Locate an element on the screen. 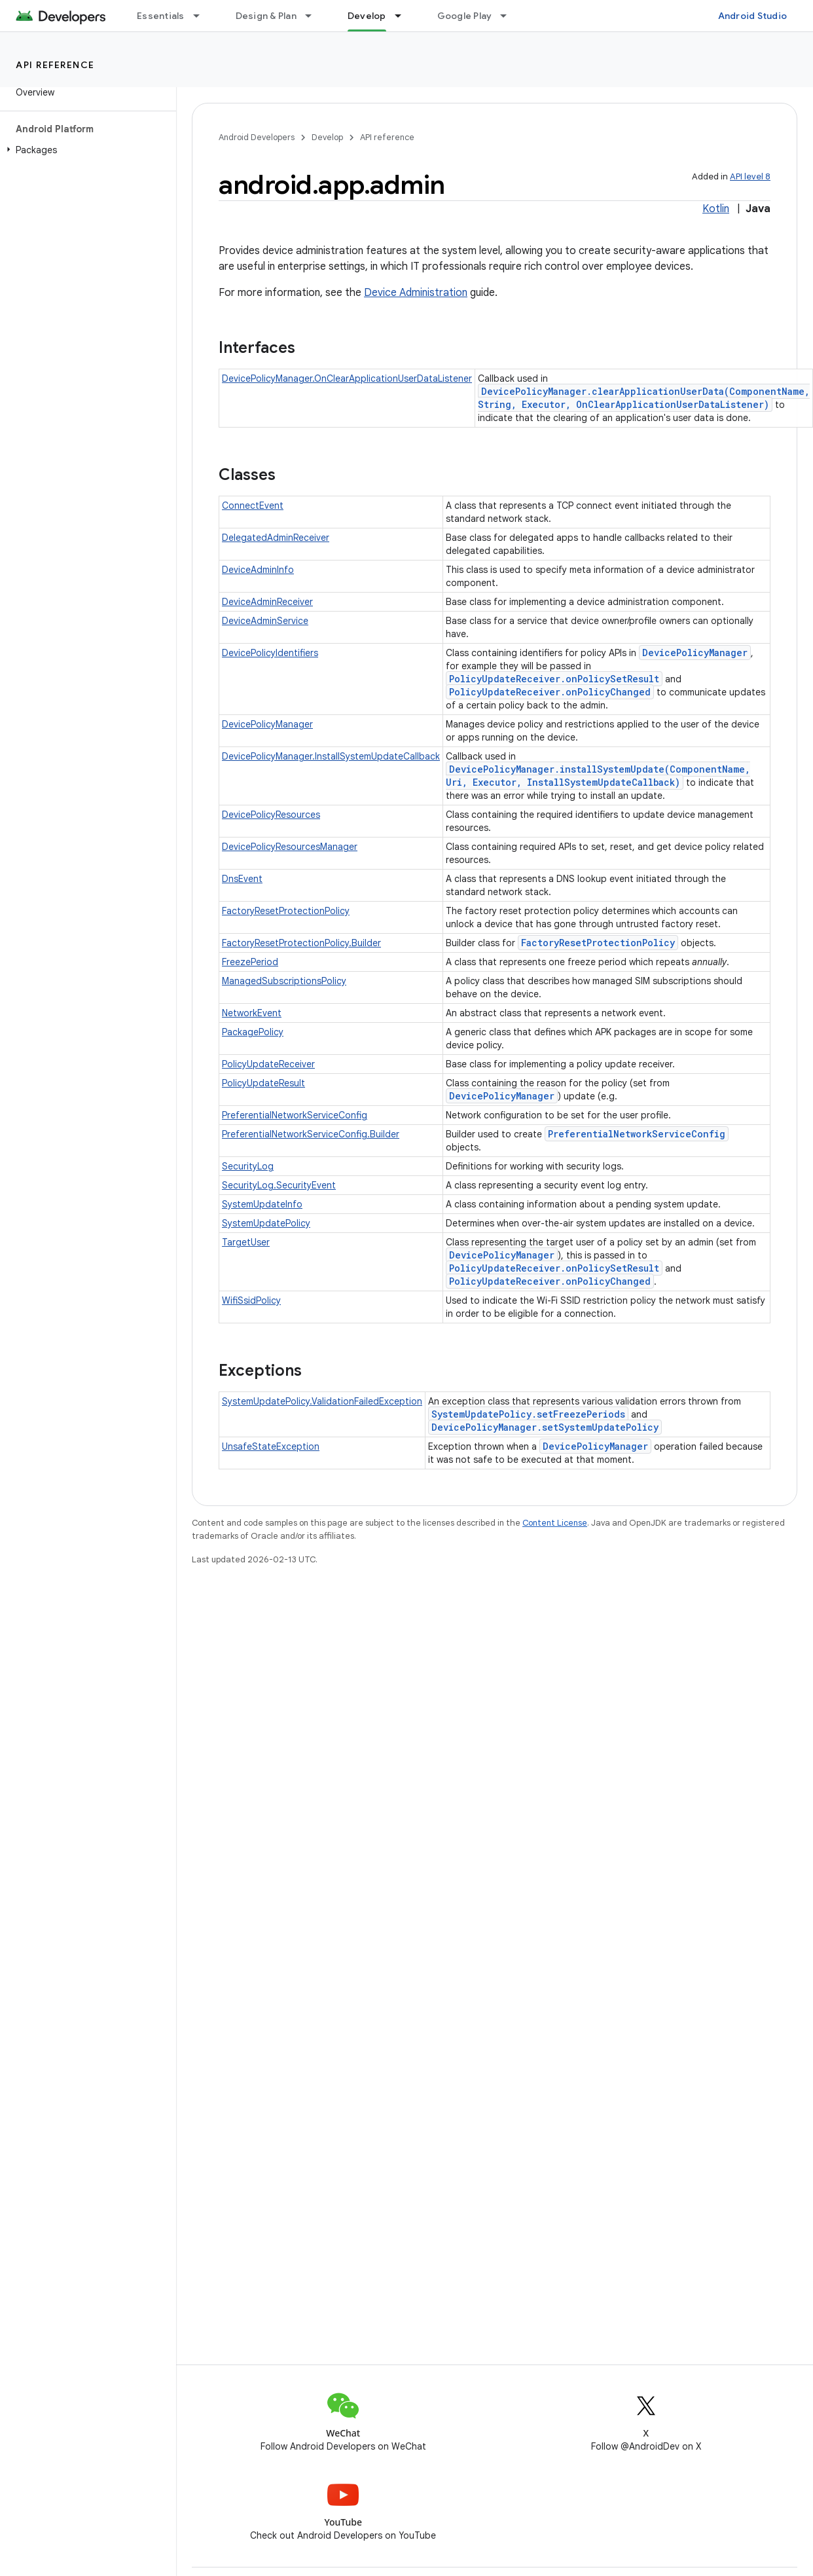 The width and height of the screenshot is (813, 2576). DevicePolicyResources is located at coordinates (271, 814).